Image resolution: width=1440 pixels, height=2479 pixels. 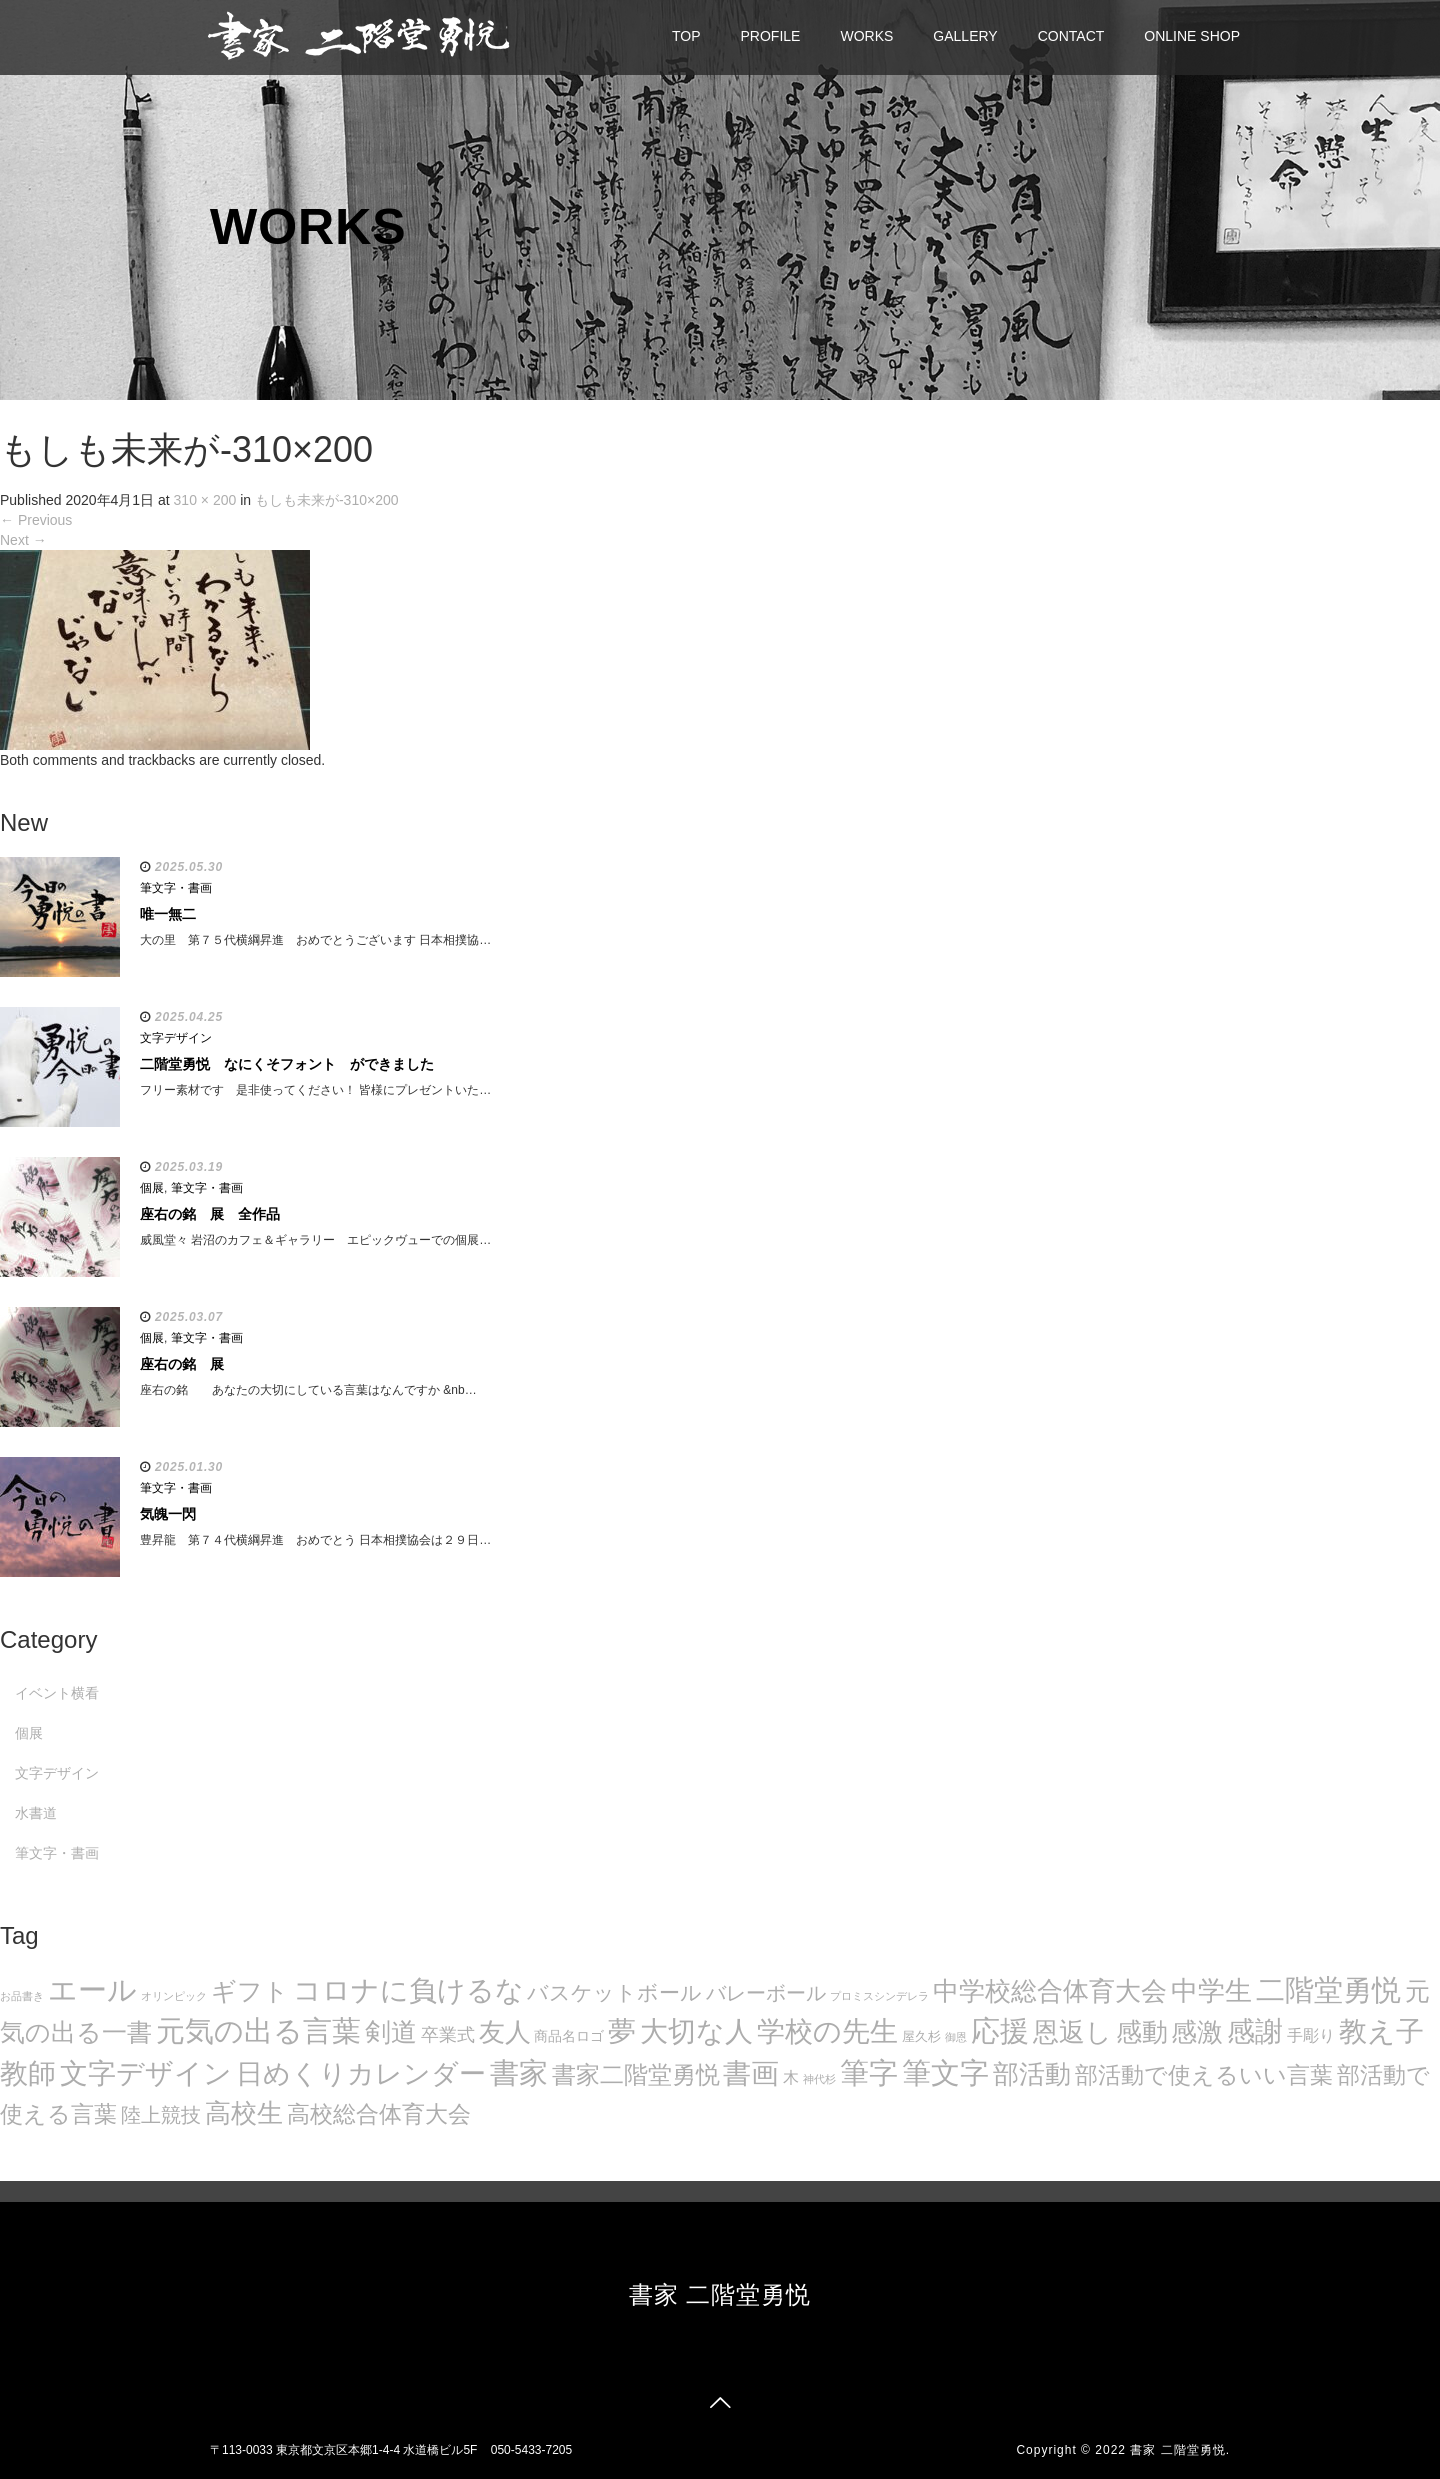 I want to click on 剣道 [剣道 (86個の項目)], so click(x=391, y=2032).